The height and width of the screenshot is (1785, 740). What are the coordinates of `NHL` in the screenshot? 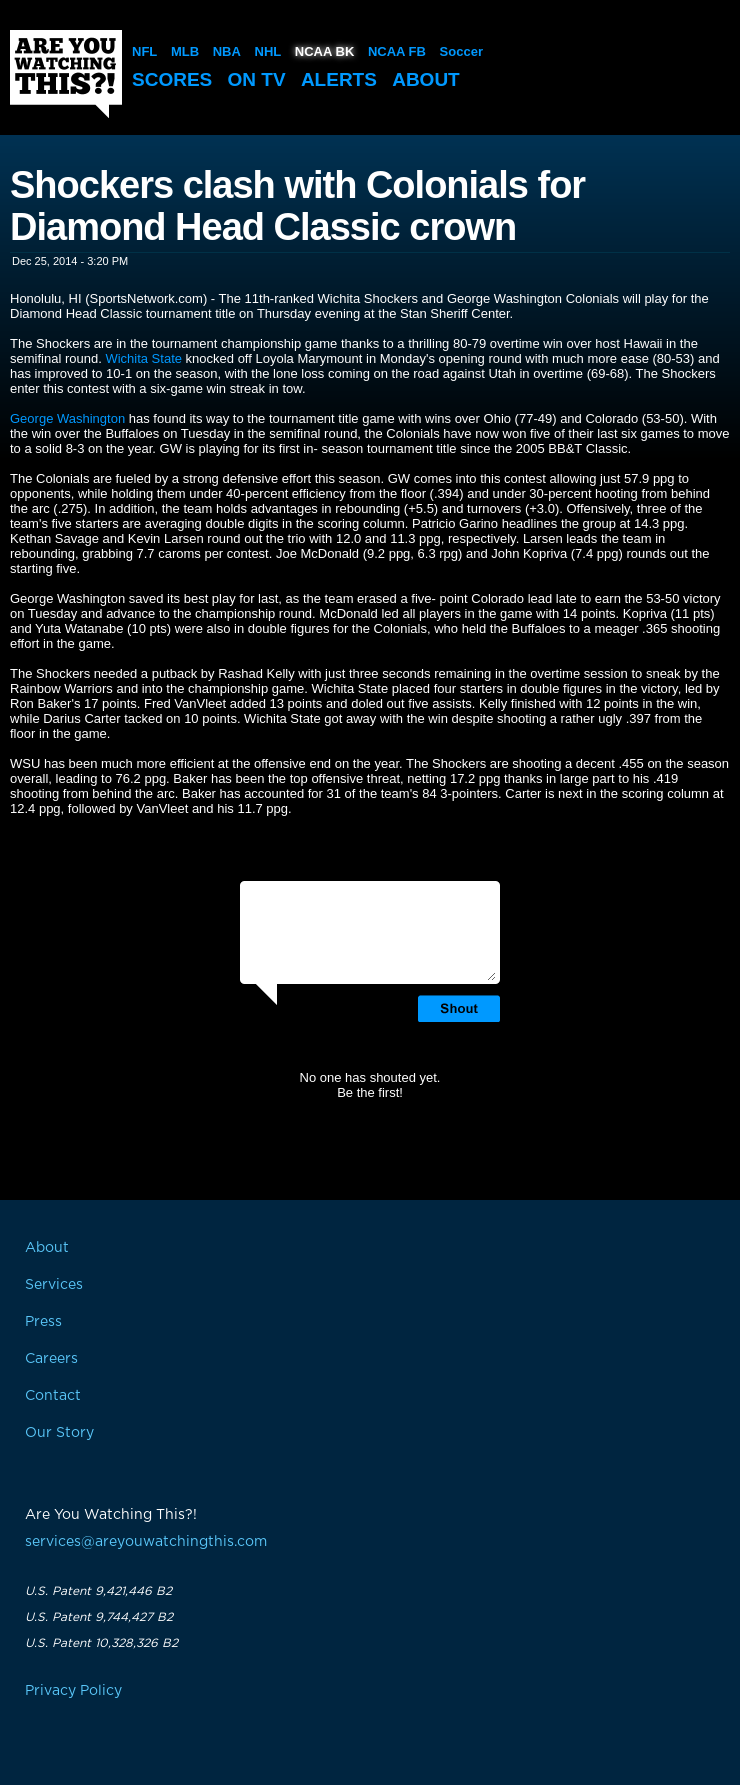 It's located at (268, 51).